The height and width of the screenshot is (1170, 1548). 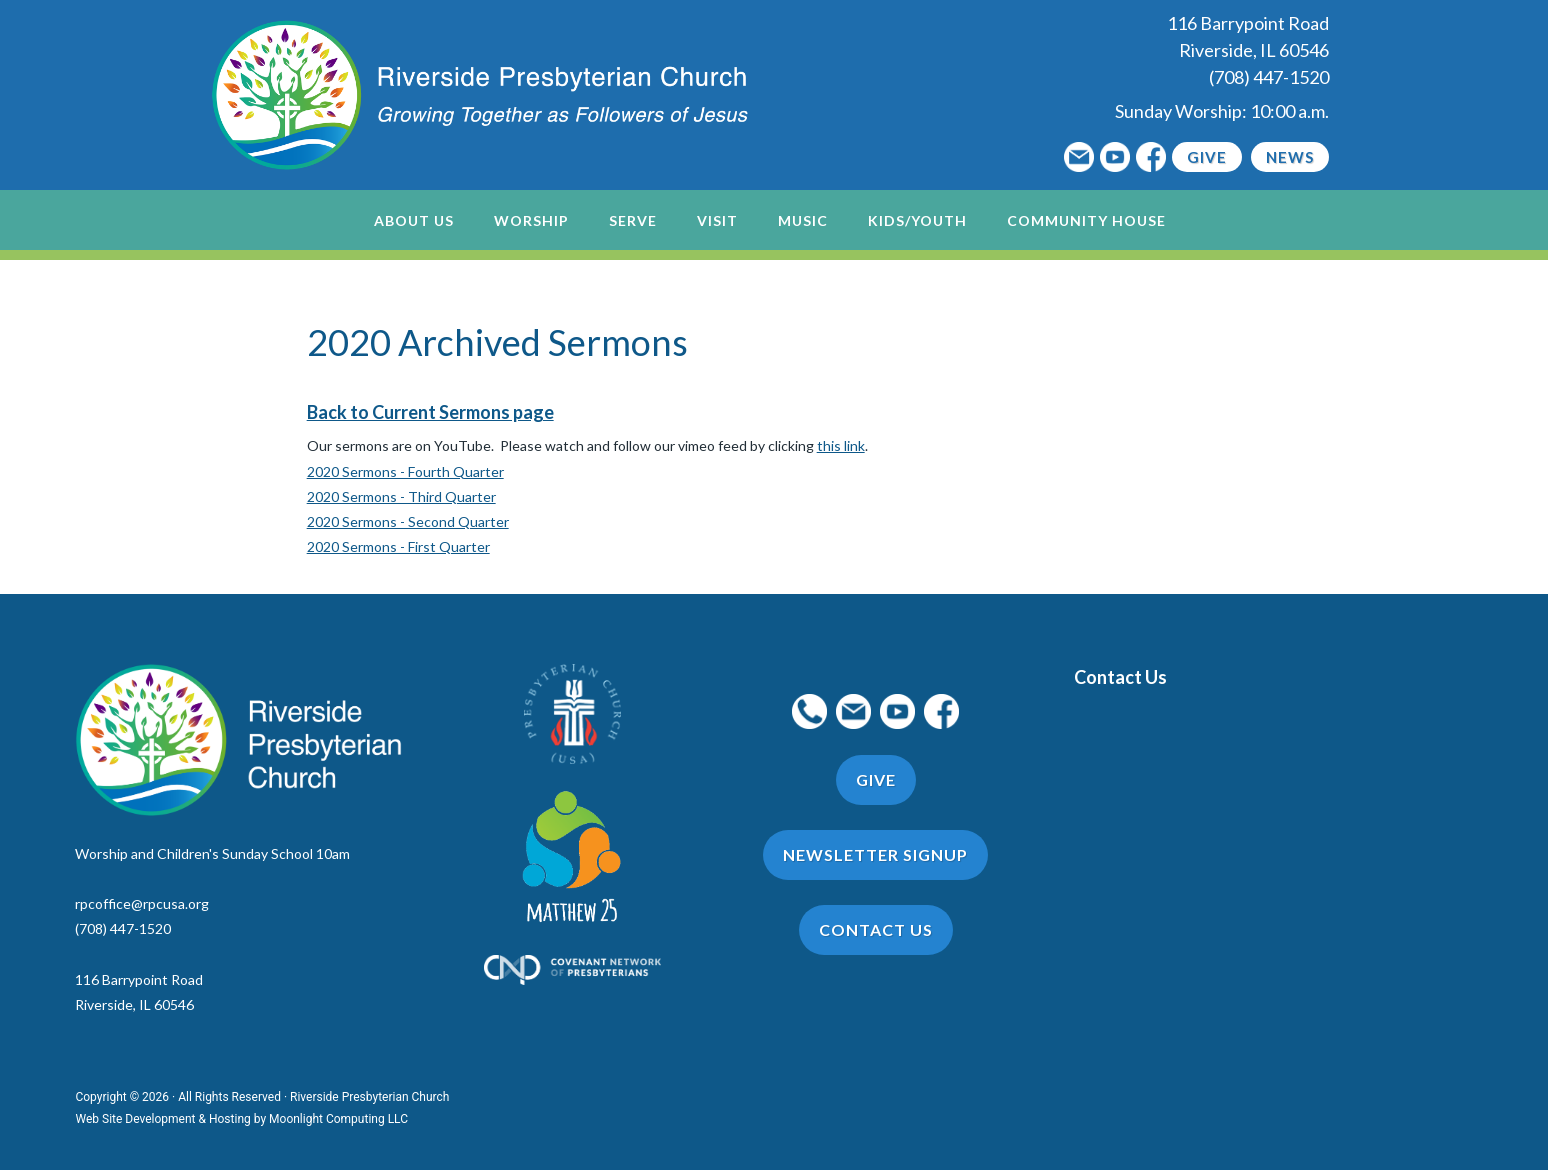 What do you see at coordinates (398, 546) in the screenshot?
I see `2020 Sermons - First Quarter` at bounding box center [398, 546].